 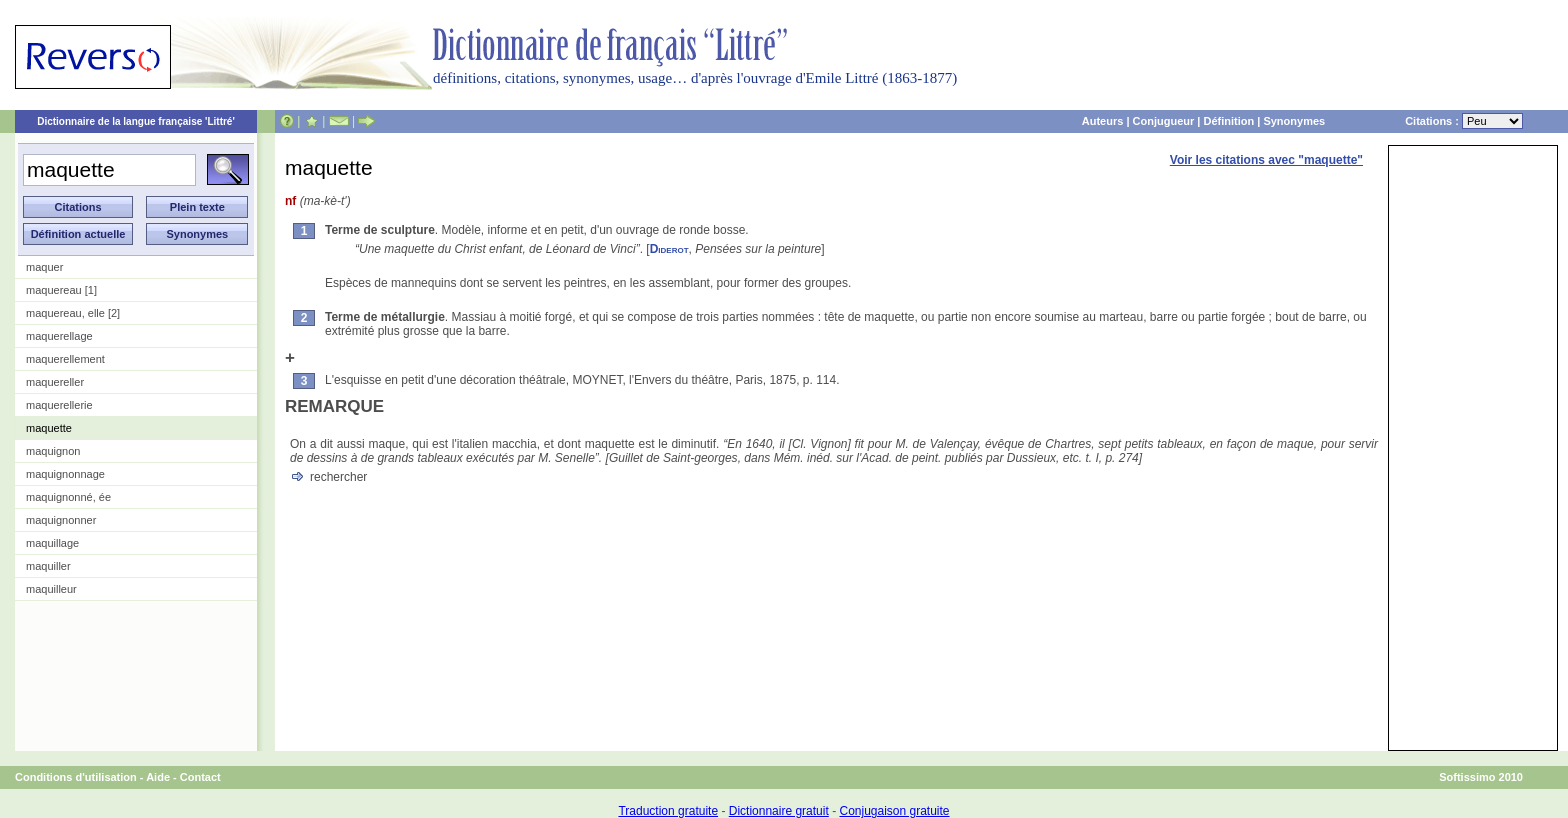 I want to click on maquillage, so click(x=52, y=543).